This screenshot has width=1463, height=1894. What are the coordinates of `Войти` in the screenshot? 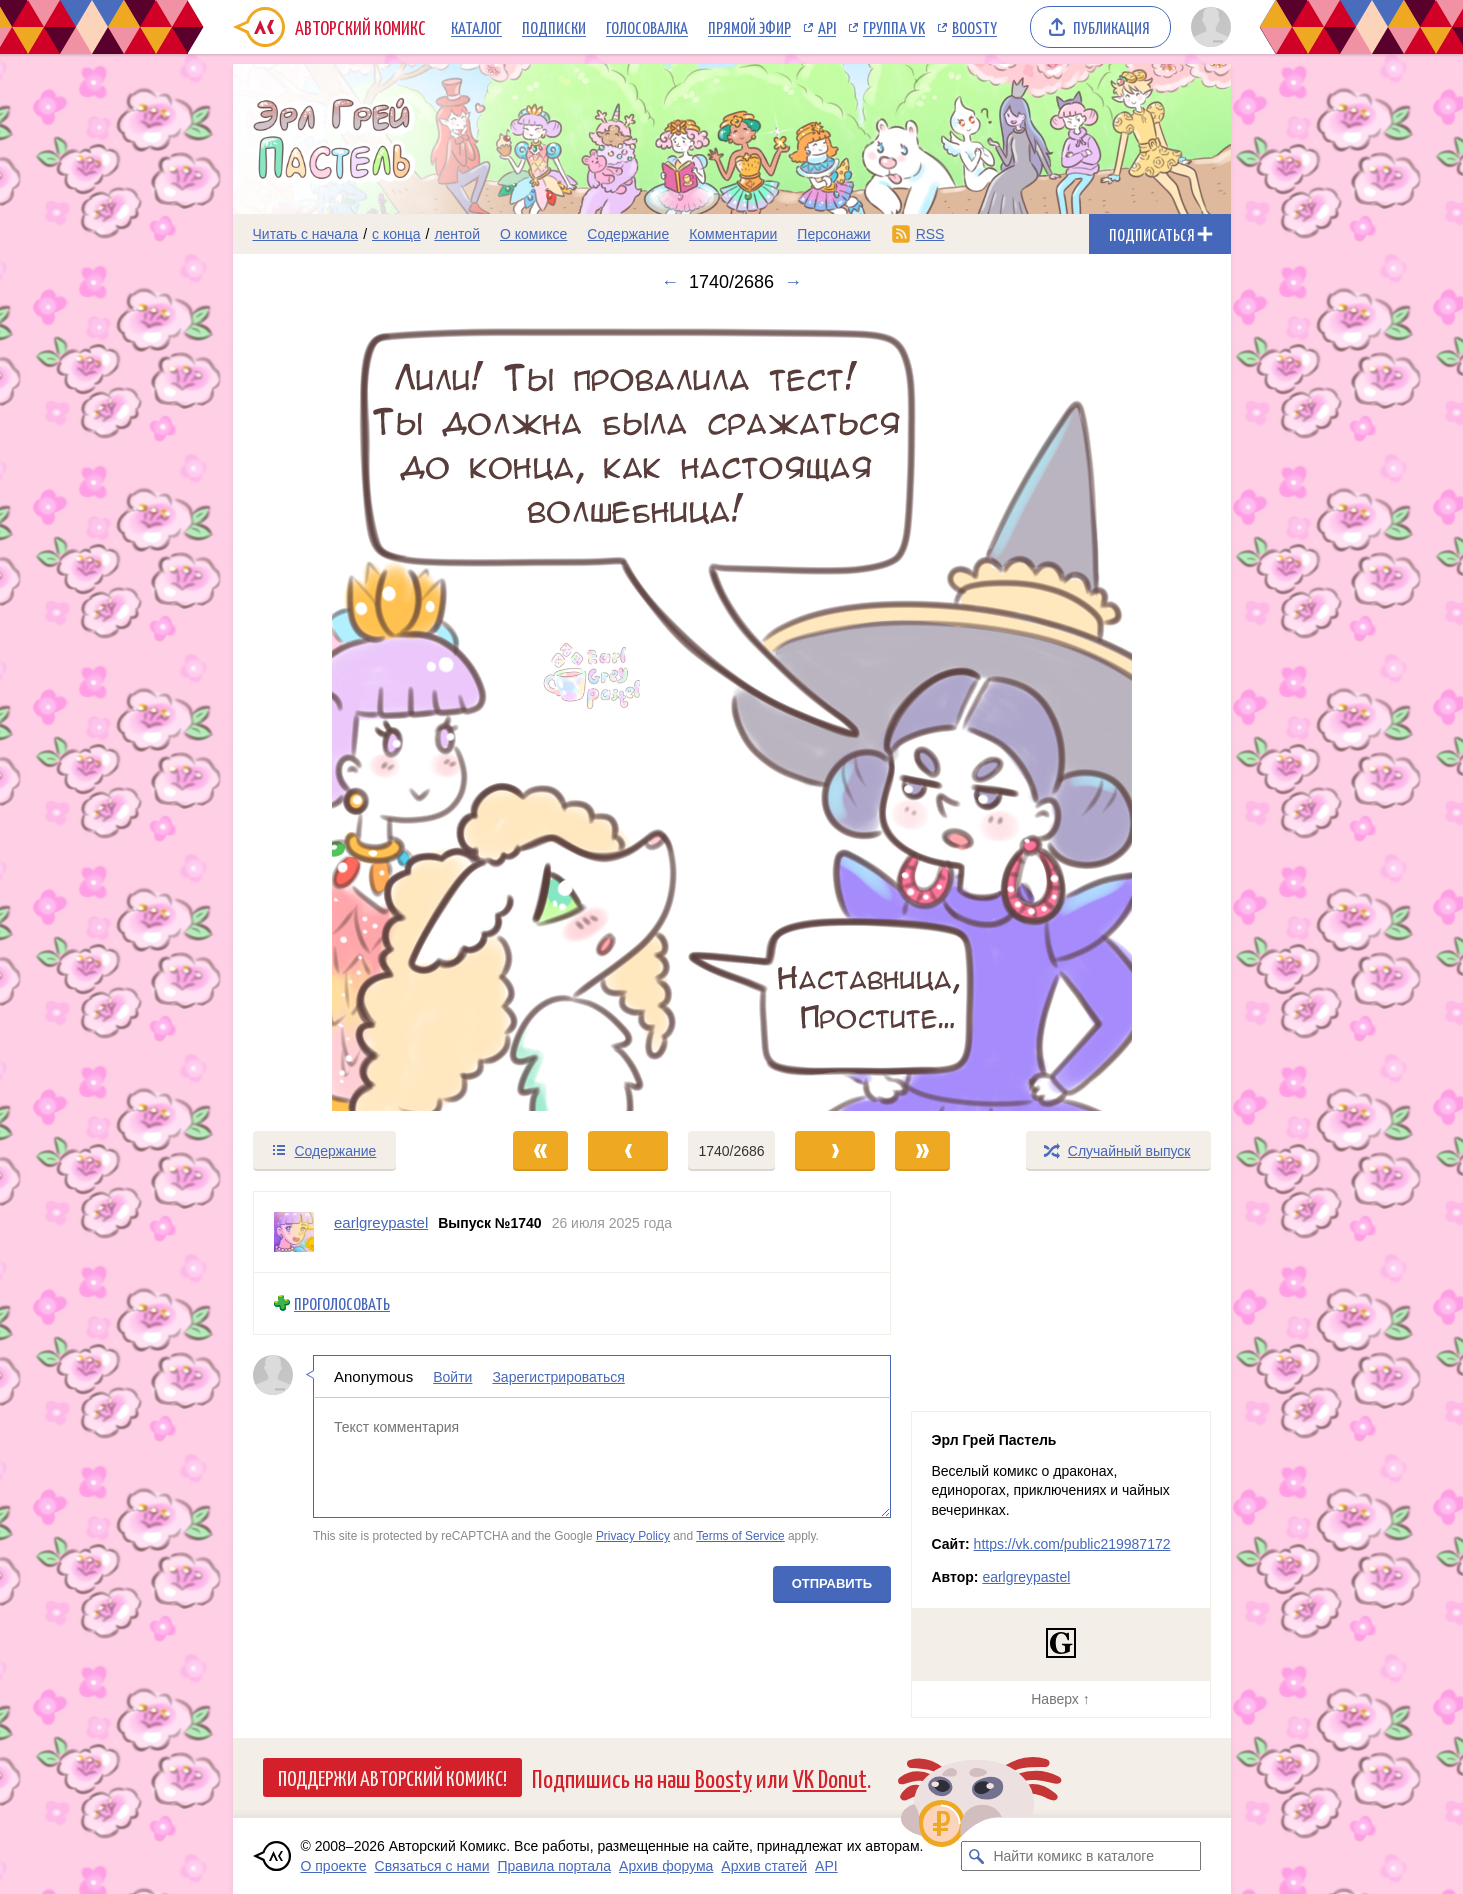 It's located at (452, 1376).